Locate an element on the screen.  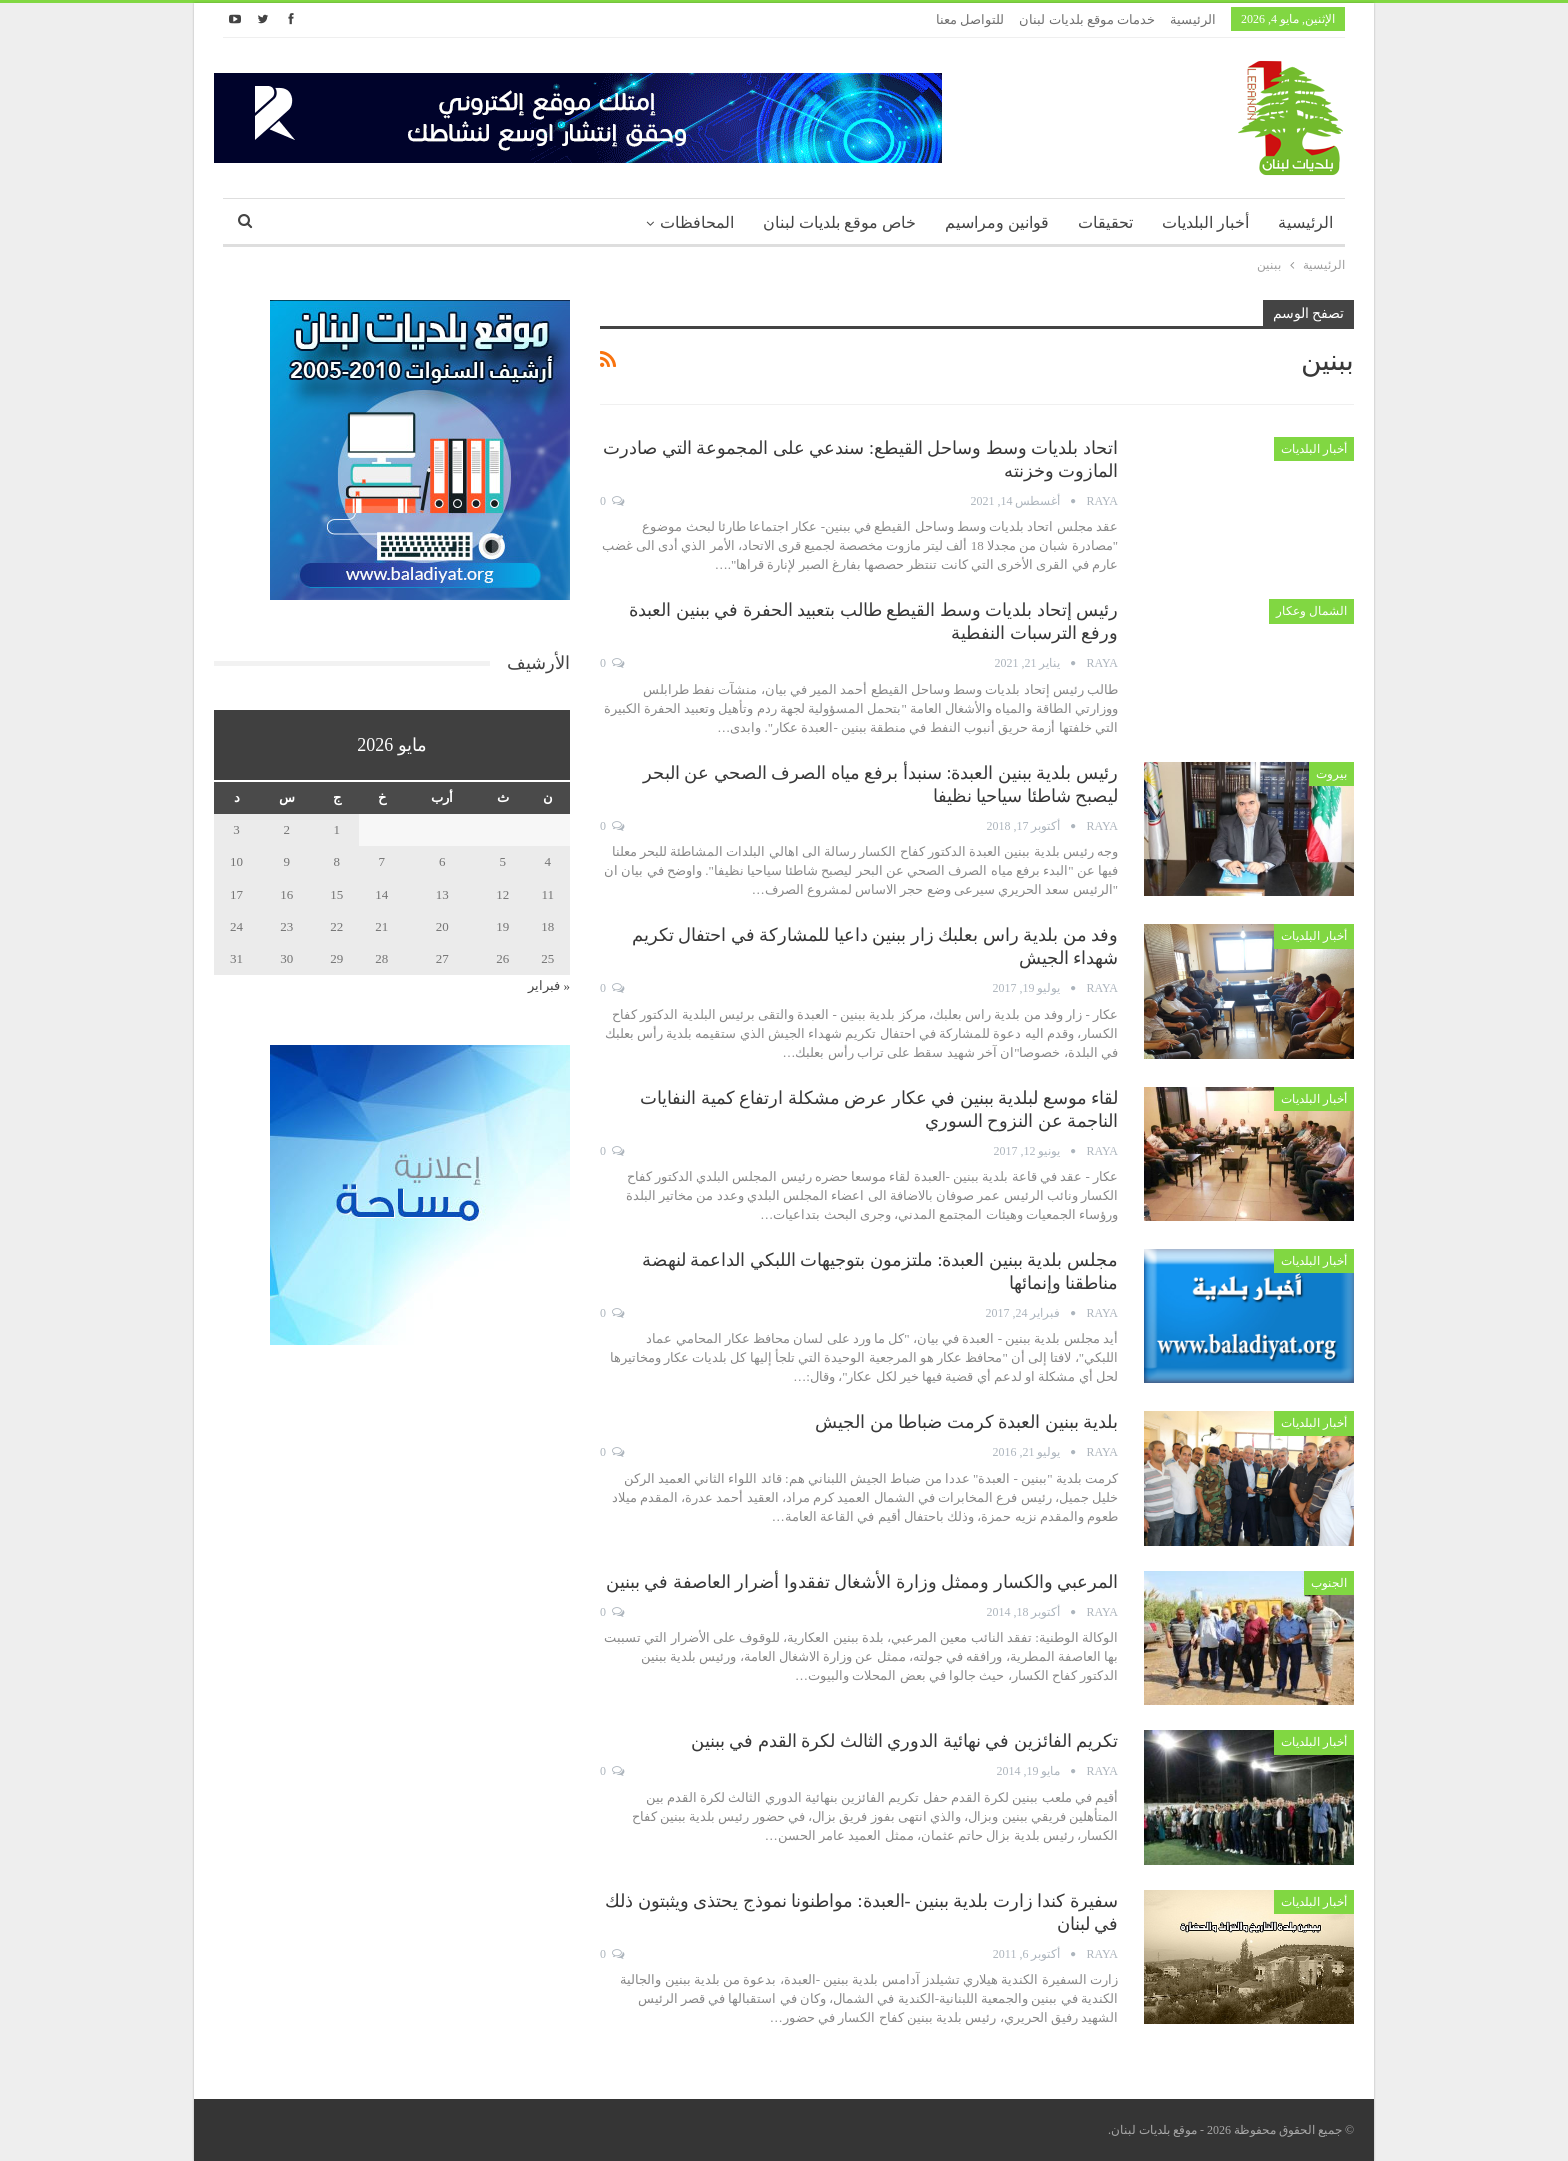
بيروت is located at coordinates (1331, 774).